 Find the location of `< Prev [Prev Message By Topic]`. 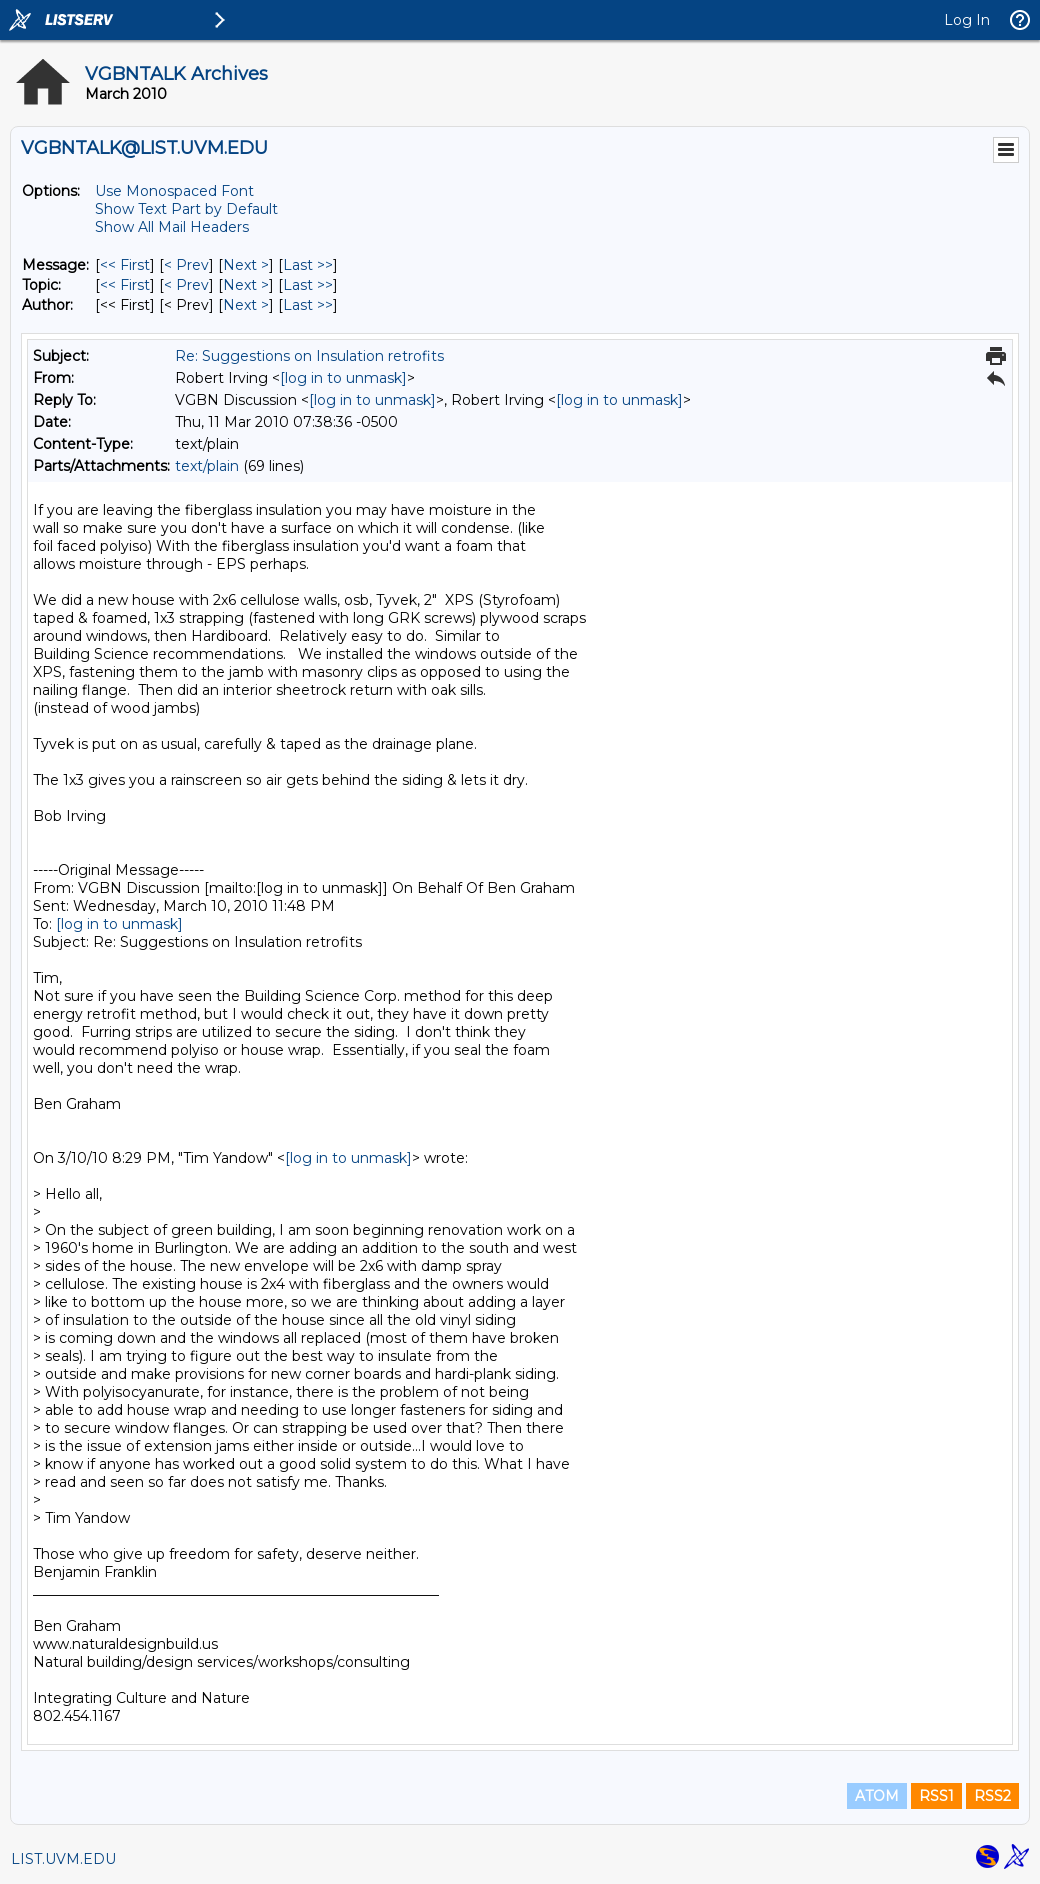

< Prev [Prev Message By Topic] is located at coordinates (186, 285).